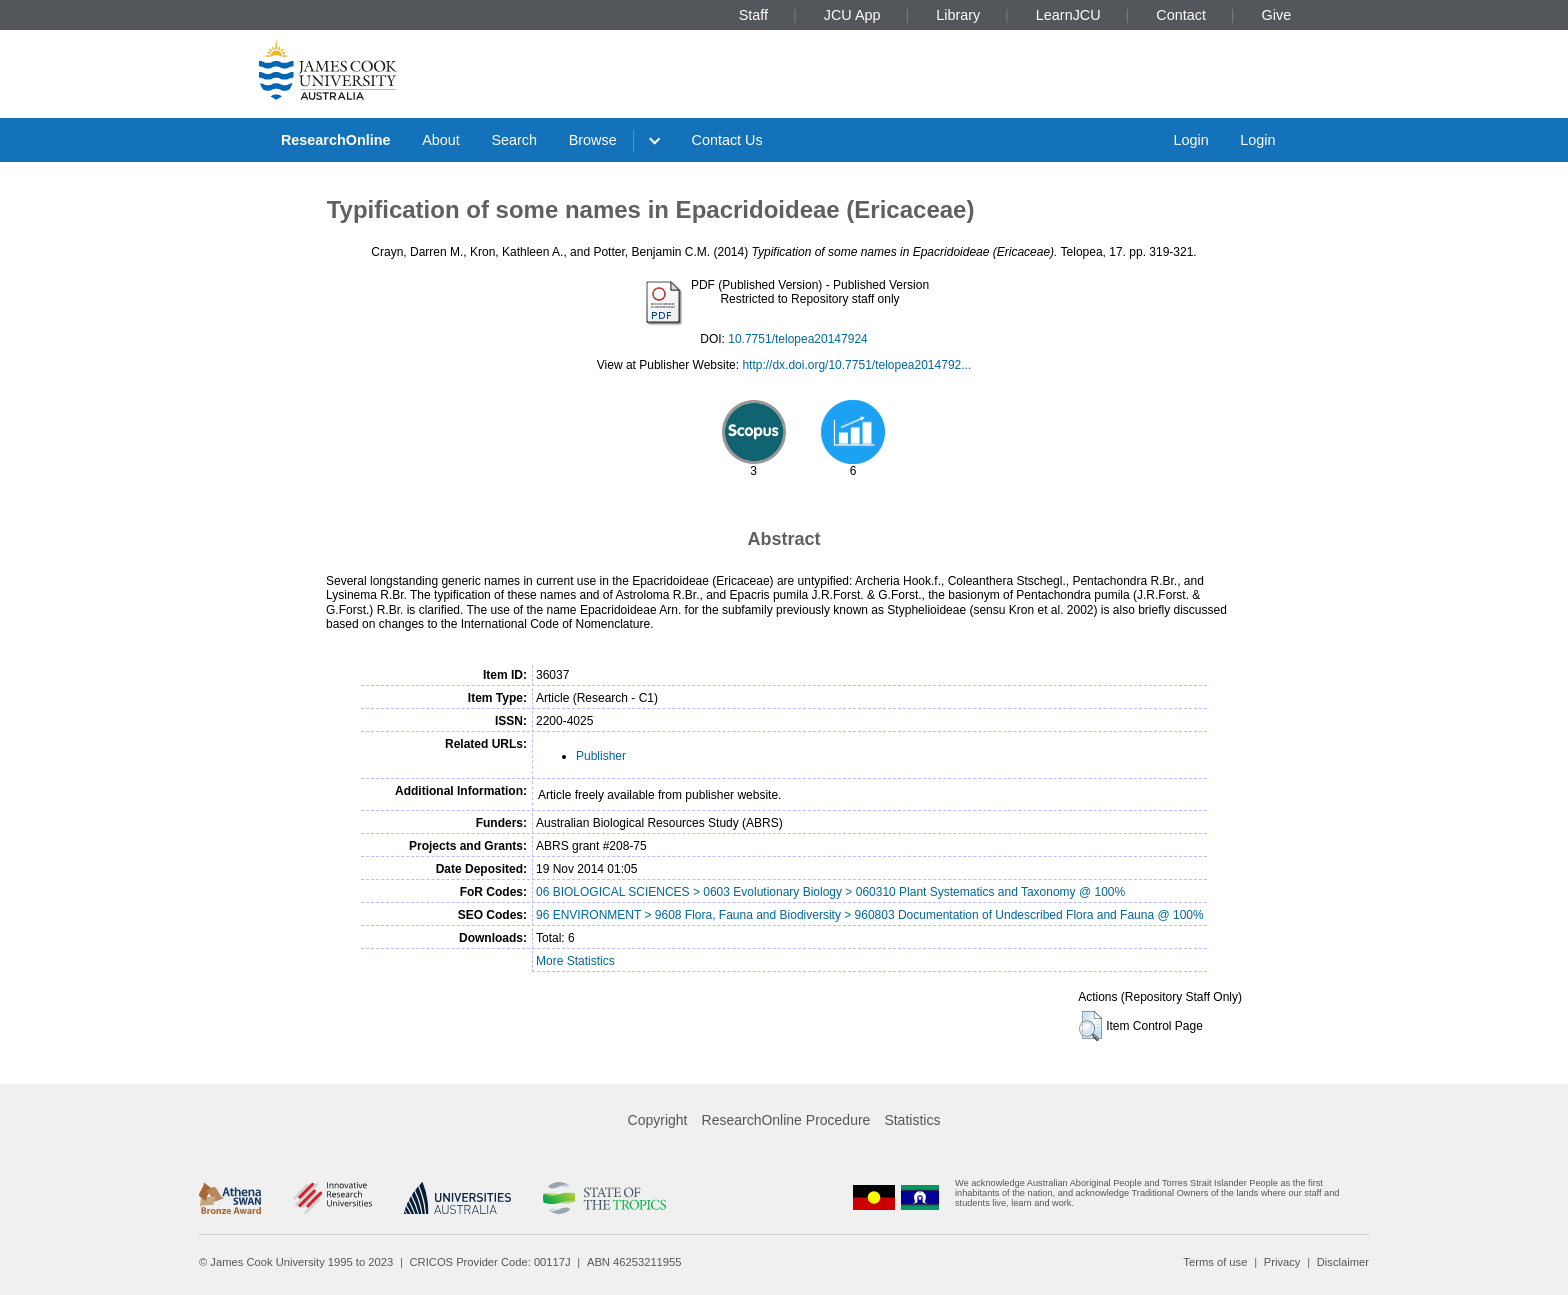 The image size is (1568, 1295). What do you see at coordinates (852, 15) in the screenshot?
I see `JCU App` at bounding box center [852, 15].